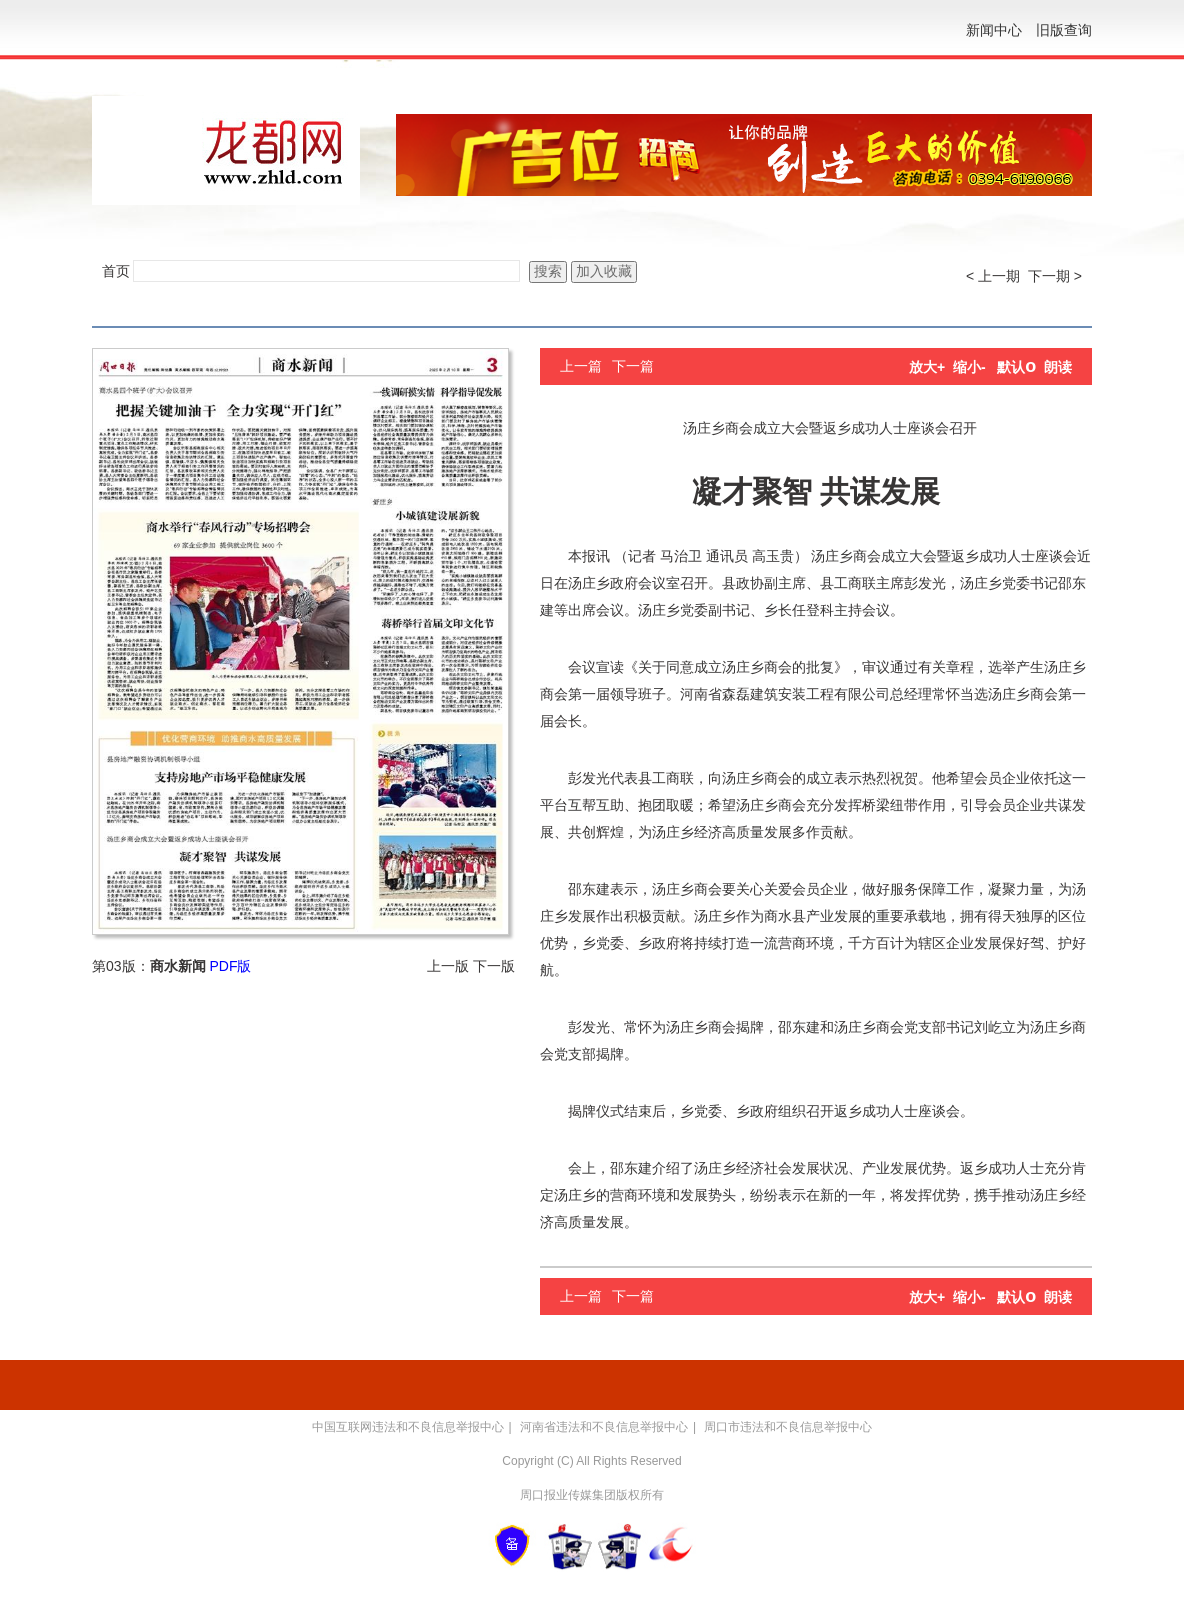  Describe the element at coordinates (604, 1427) in the screenshot. I see `河南省违法和不良信息举报中心` at that location.